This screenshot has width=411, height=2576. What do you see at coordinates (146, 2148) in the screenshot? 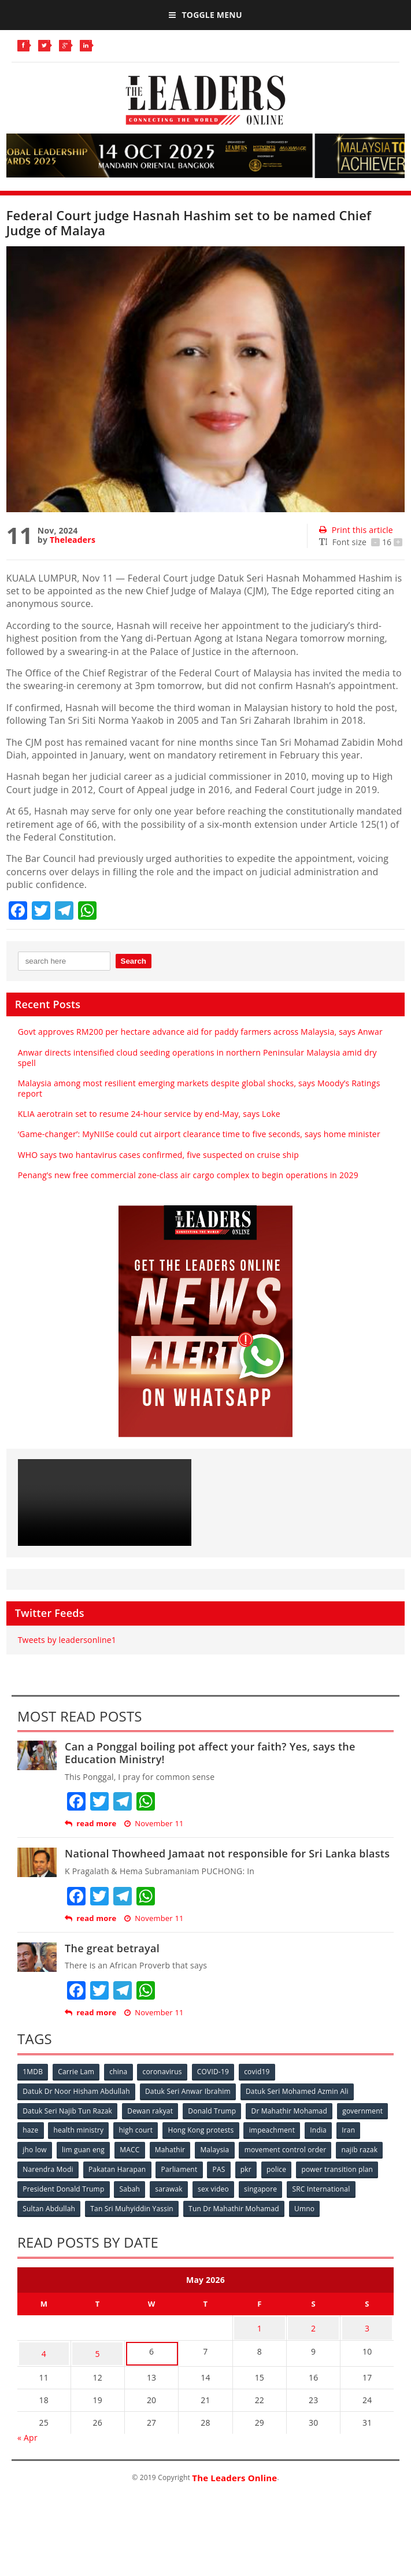
I see `lim guan eng [lim guan eng (80 items)]` at bounding box center [146, 2148].